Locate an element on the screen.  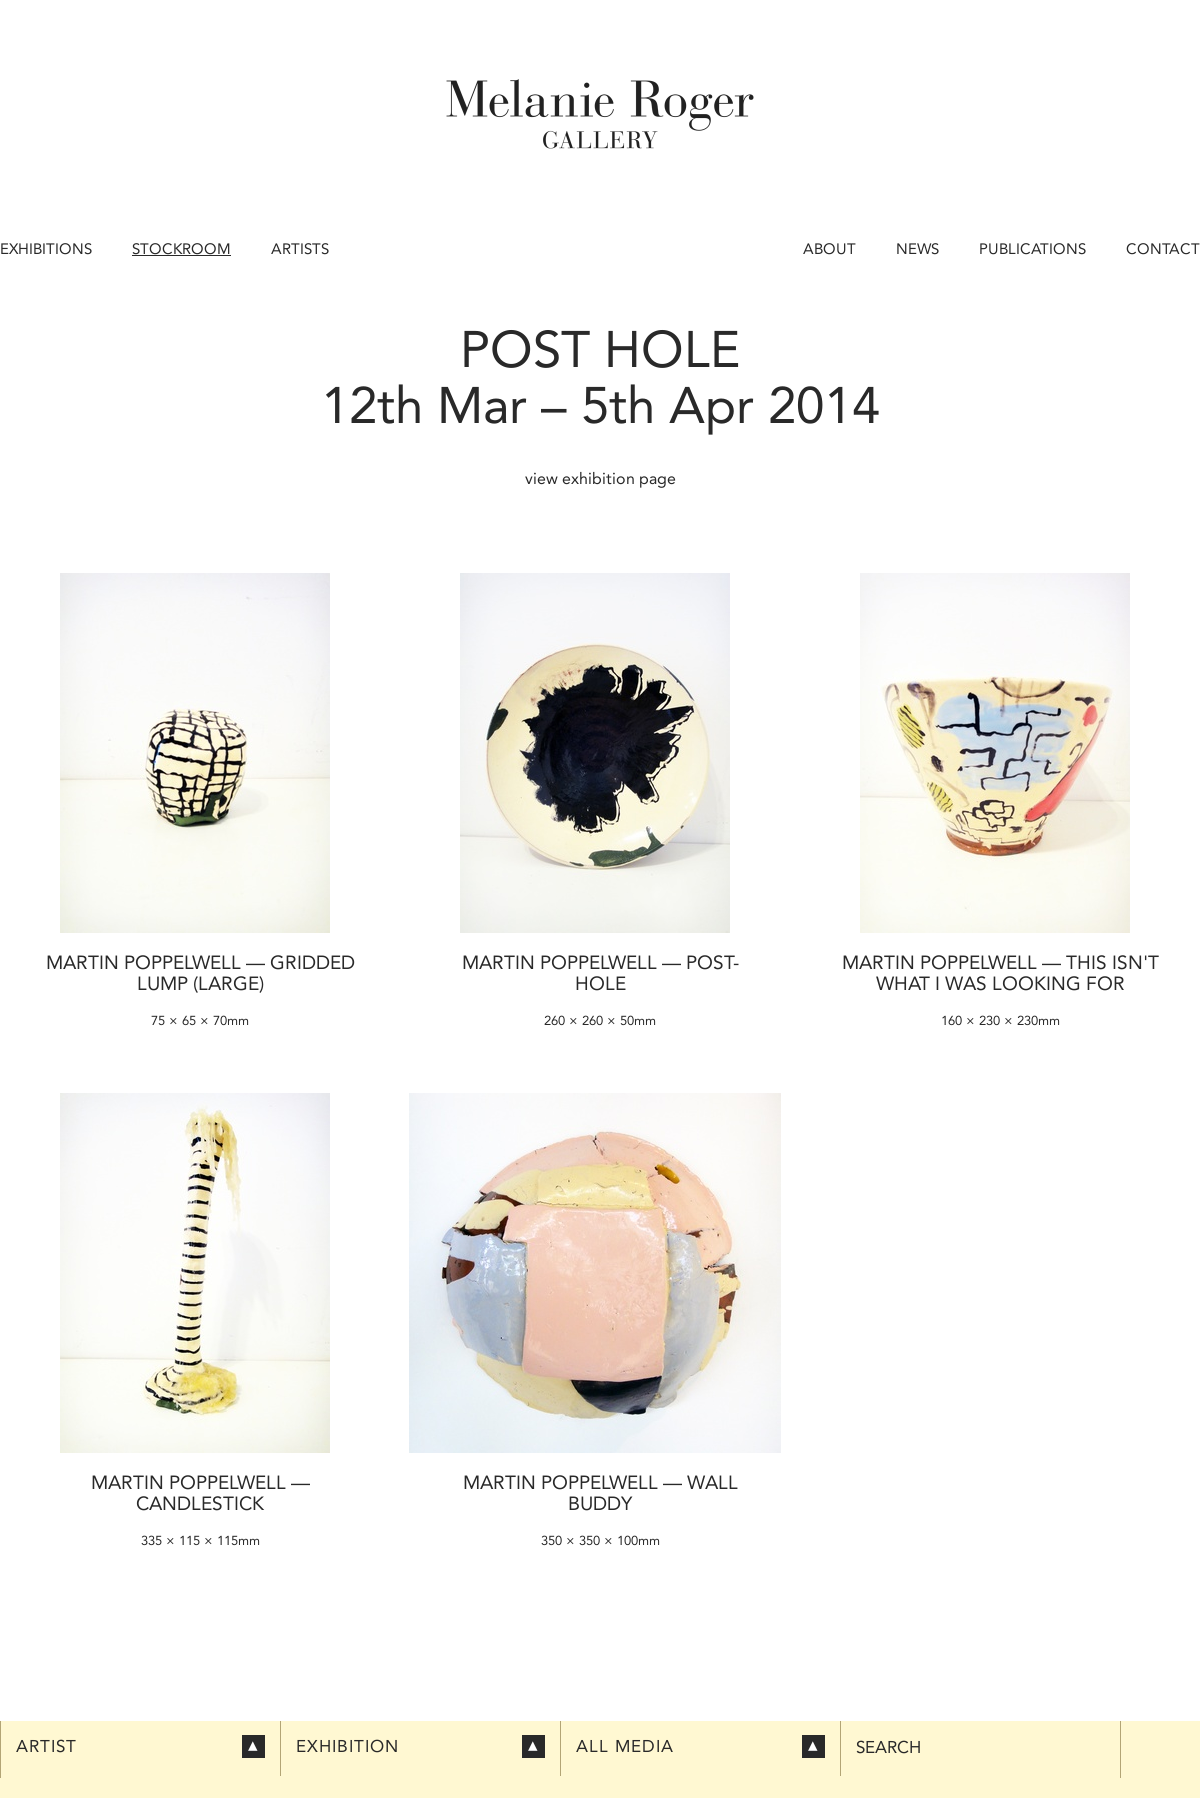
75 × 65 × 70mm is located at coordinates (200, 1020).